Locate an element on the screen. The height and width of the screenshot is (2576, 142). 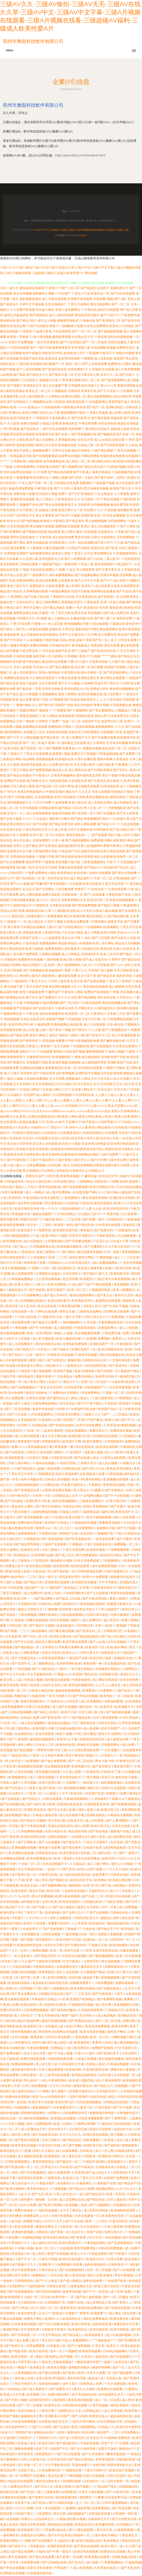
成人色情黄片在线 is located at coordinates (107, 586).